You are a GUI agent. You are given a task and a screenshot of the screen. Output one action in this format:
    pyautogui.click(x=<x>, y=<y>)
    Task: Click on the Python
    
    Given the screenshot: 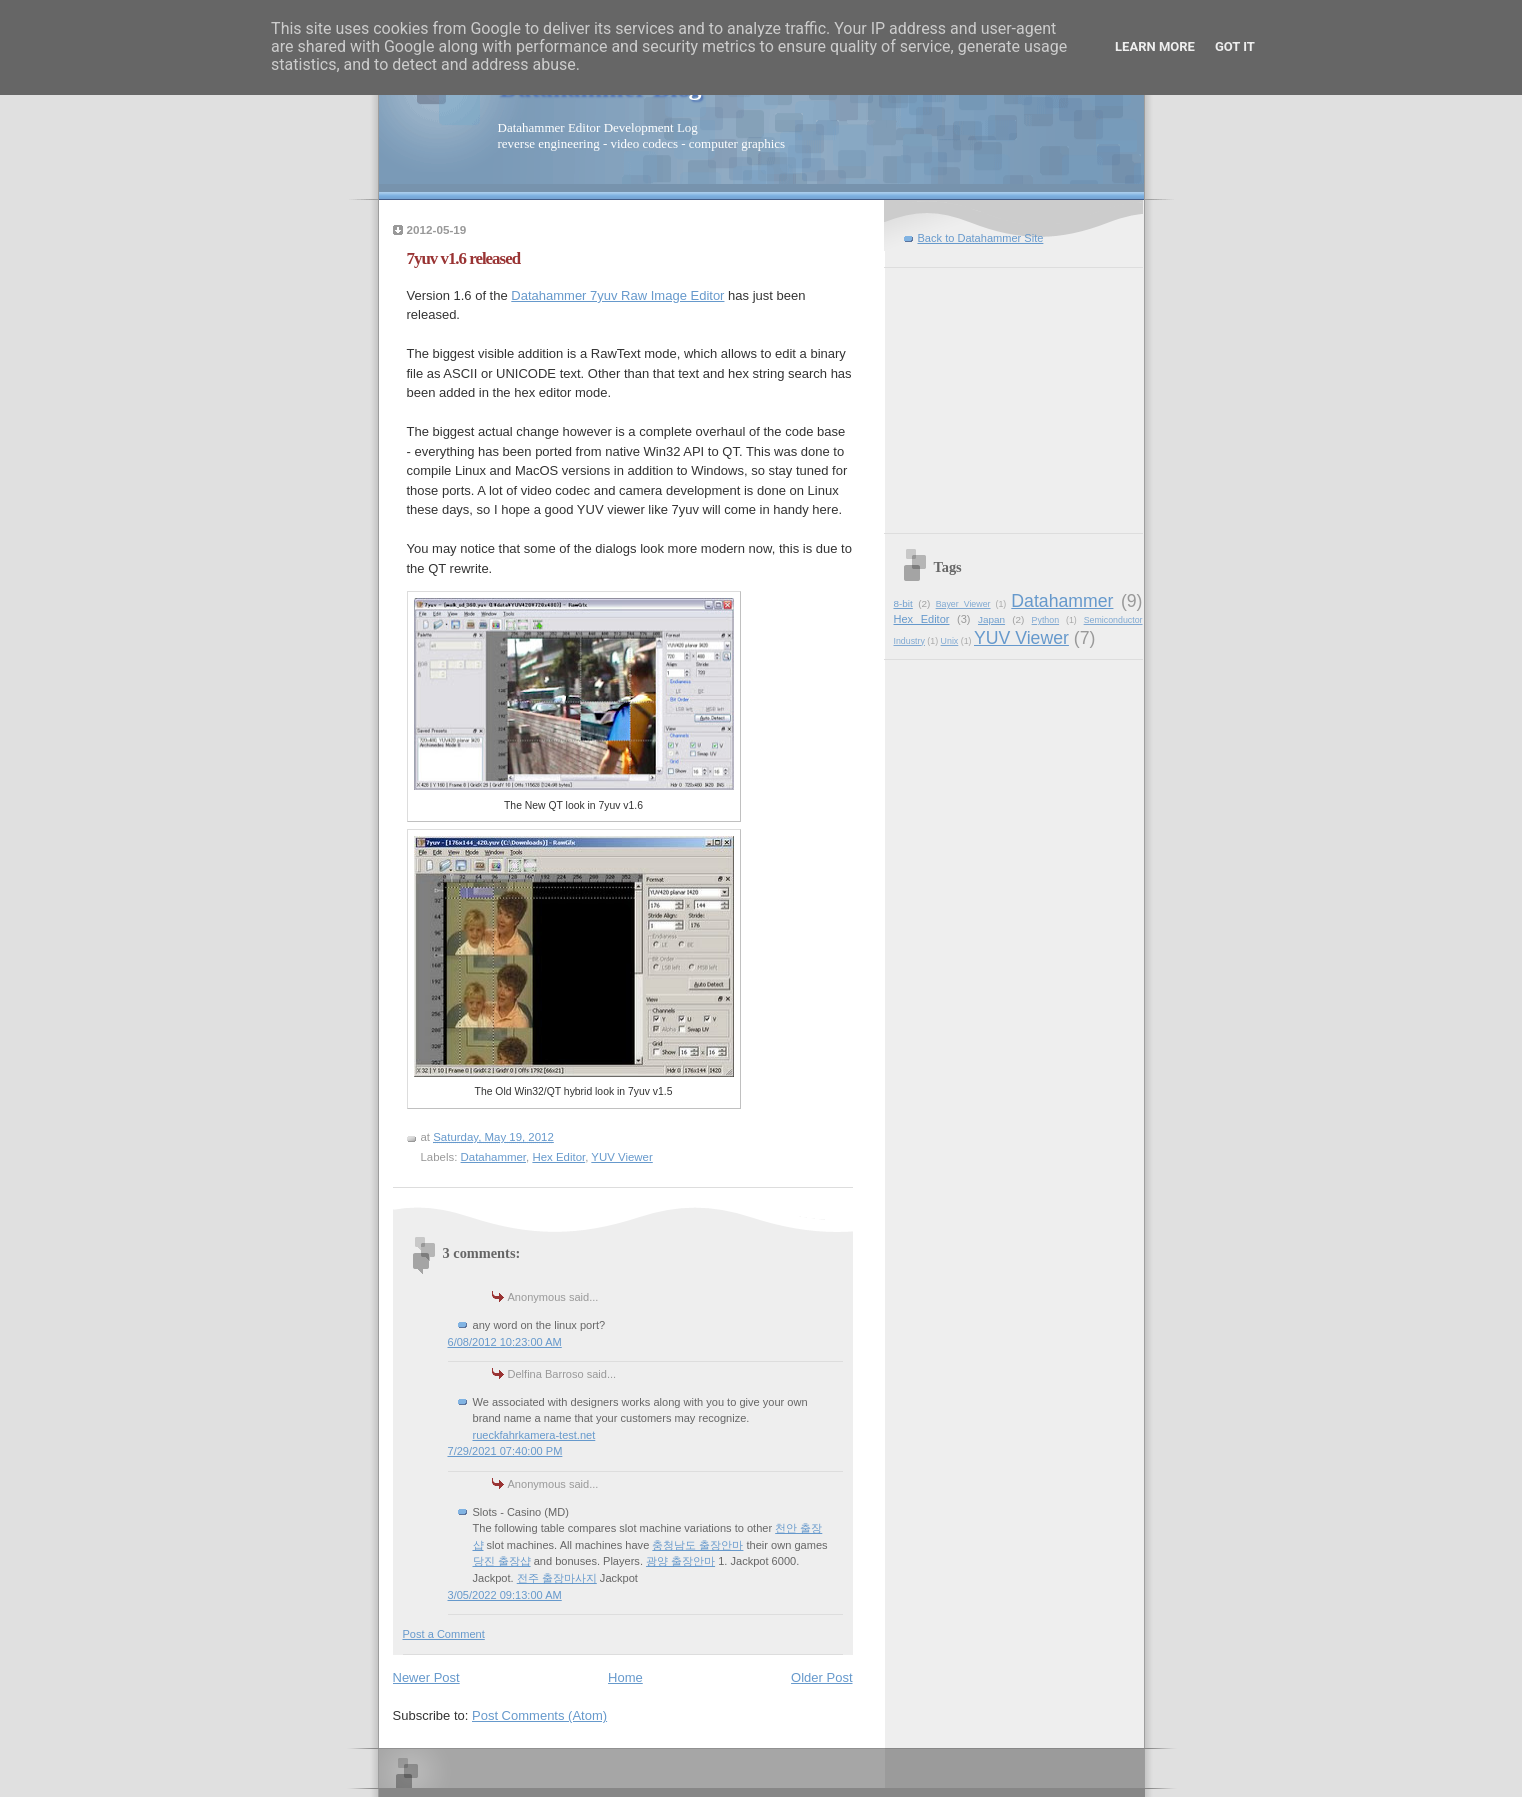 What is the action you would take?
    pyautogui.click(x=1046, y=620)
    